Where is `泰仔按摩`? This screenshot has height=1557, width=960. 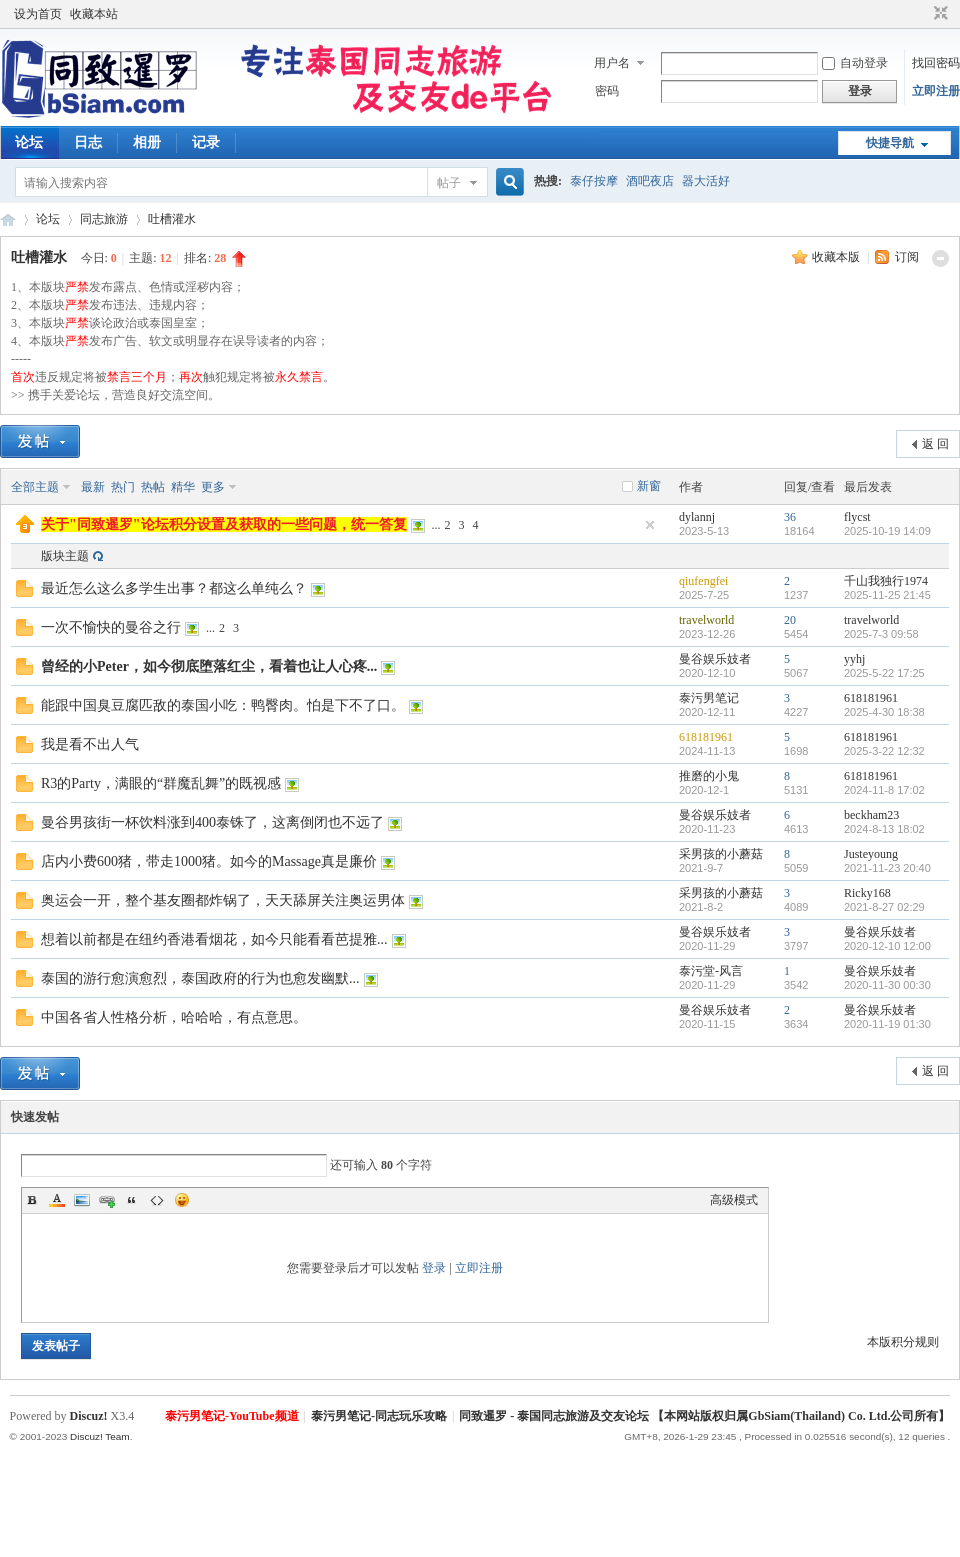 泰仔按摩 is located at coordinates (594, 181).